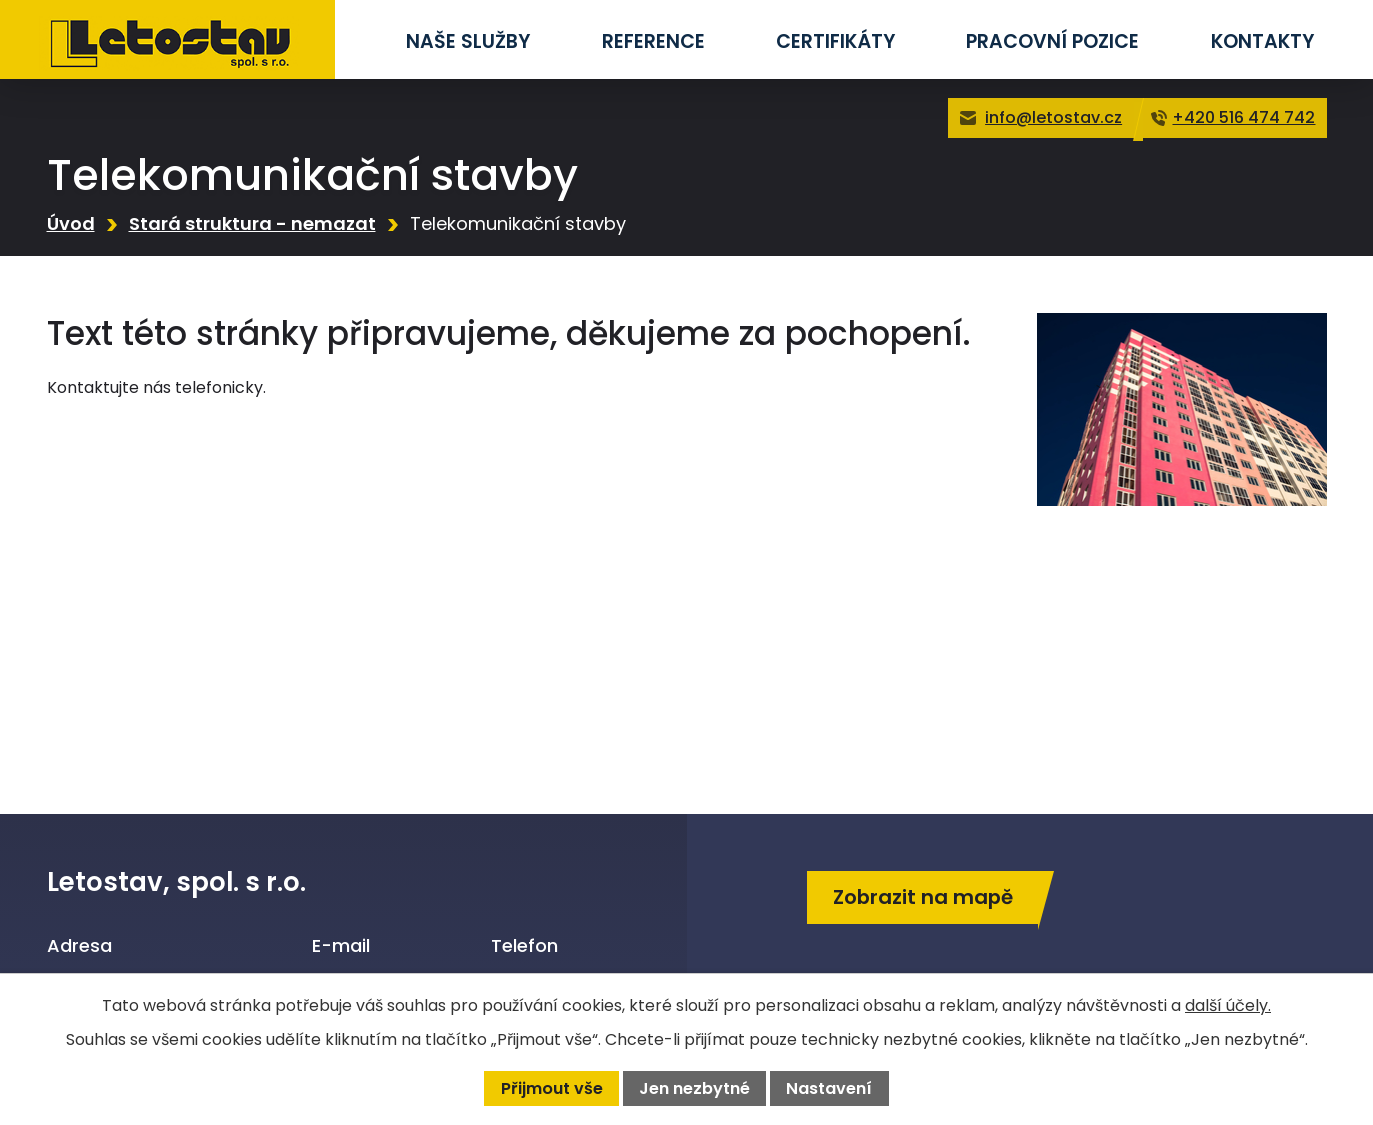 This screenshot has width=1373, height=1125. What do you see at coordinates (1228, 1005) in the screenshot?
I see `další účely.` at bounding box center [1228, 1005].